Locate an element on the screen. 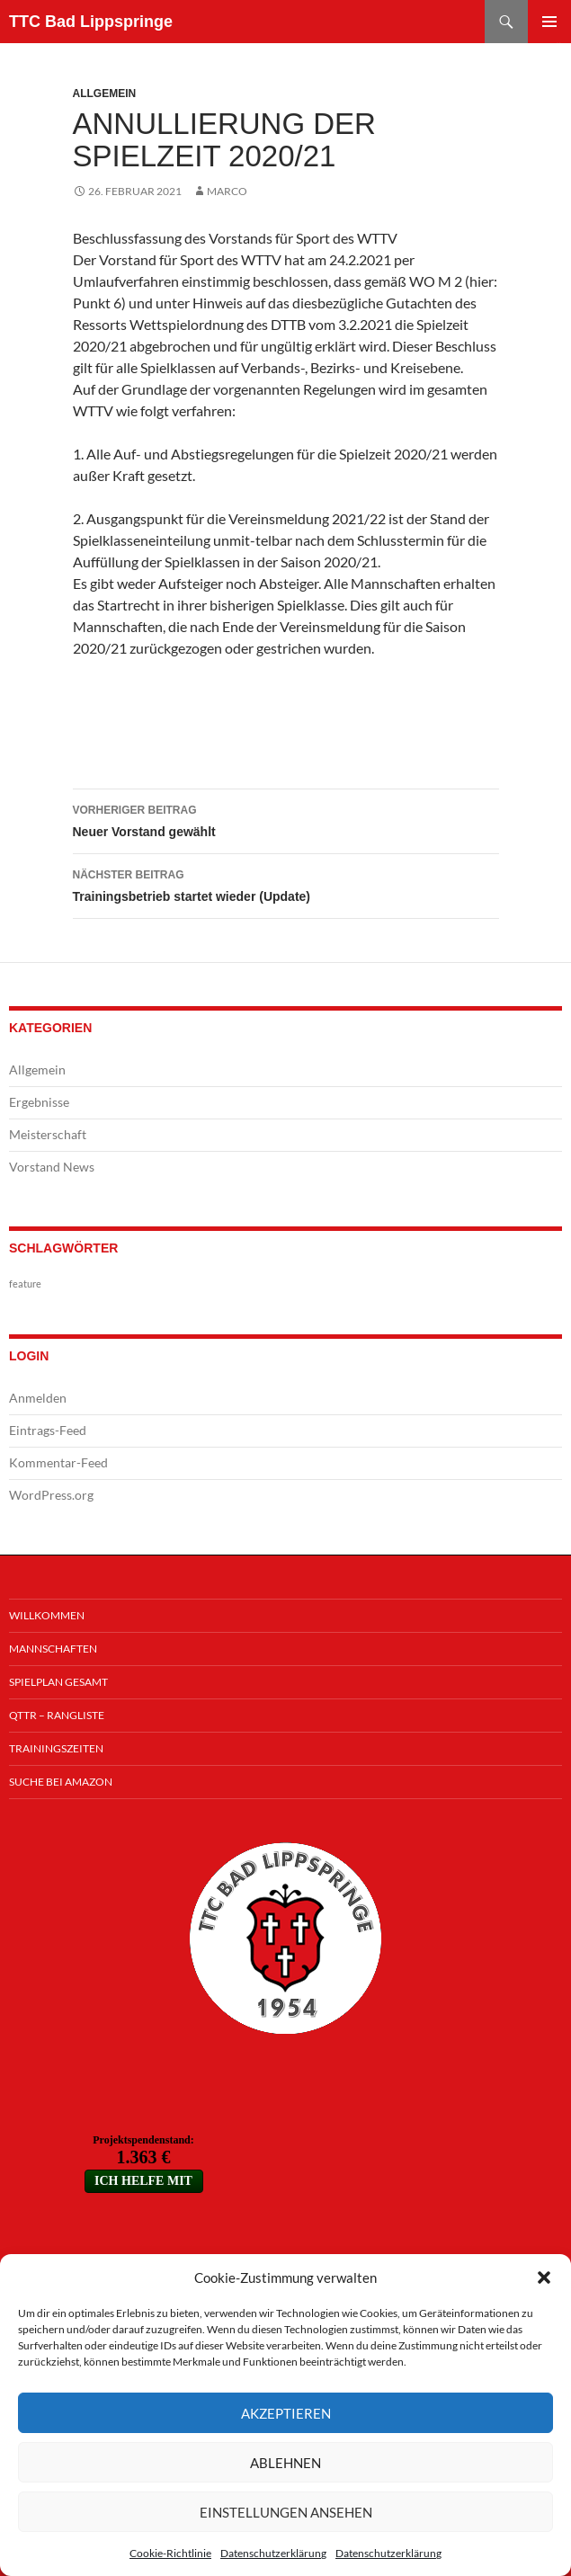  Allgemein is located at coordinates (105, 93).